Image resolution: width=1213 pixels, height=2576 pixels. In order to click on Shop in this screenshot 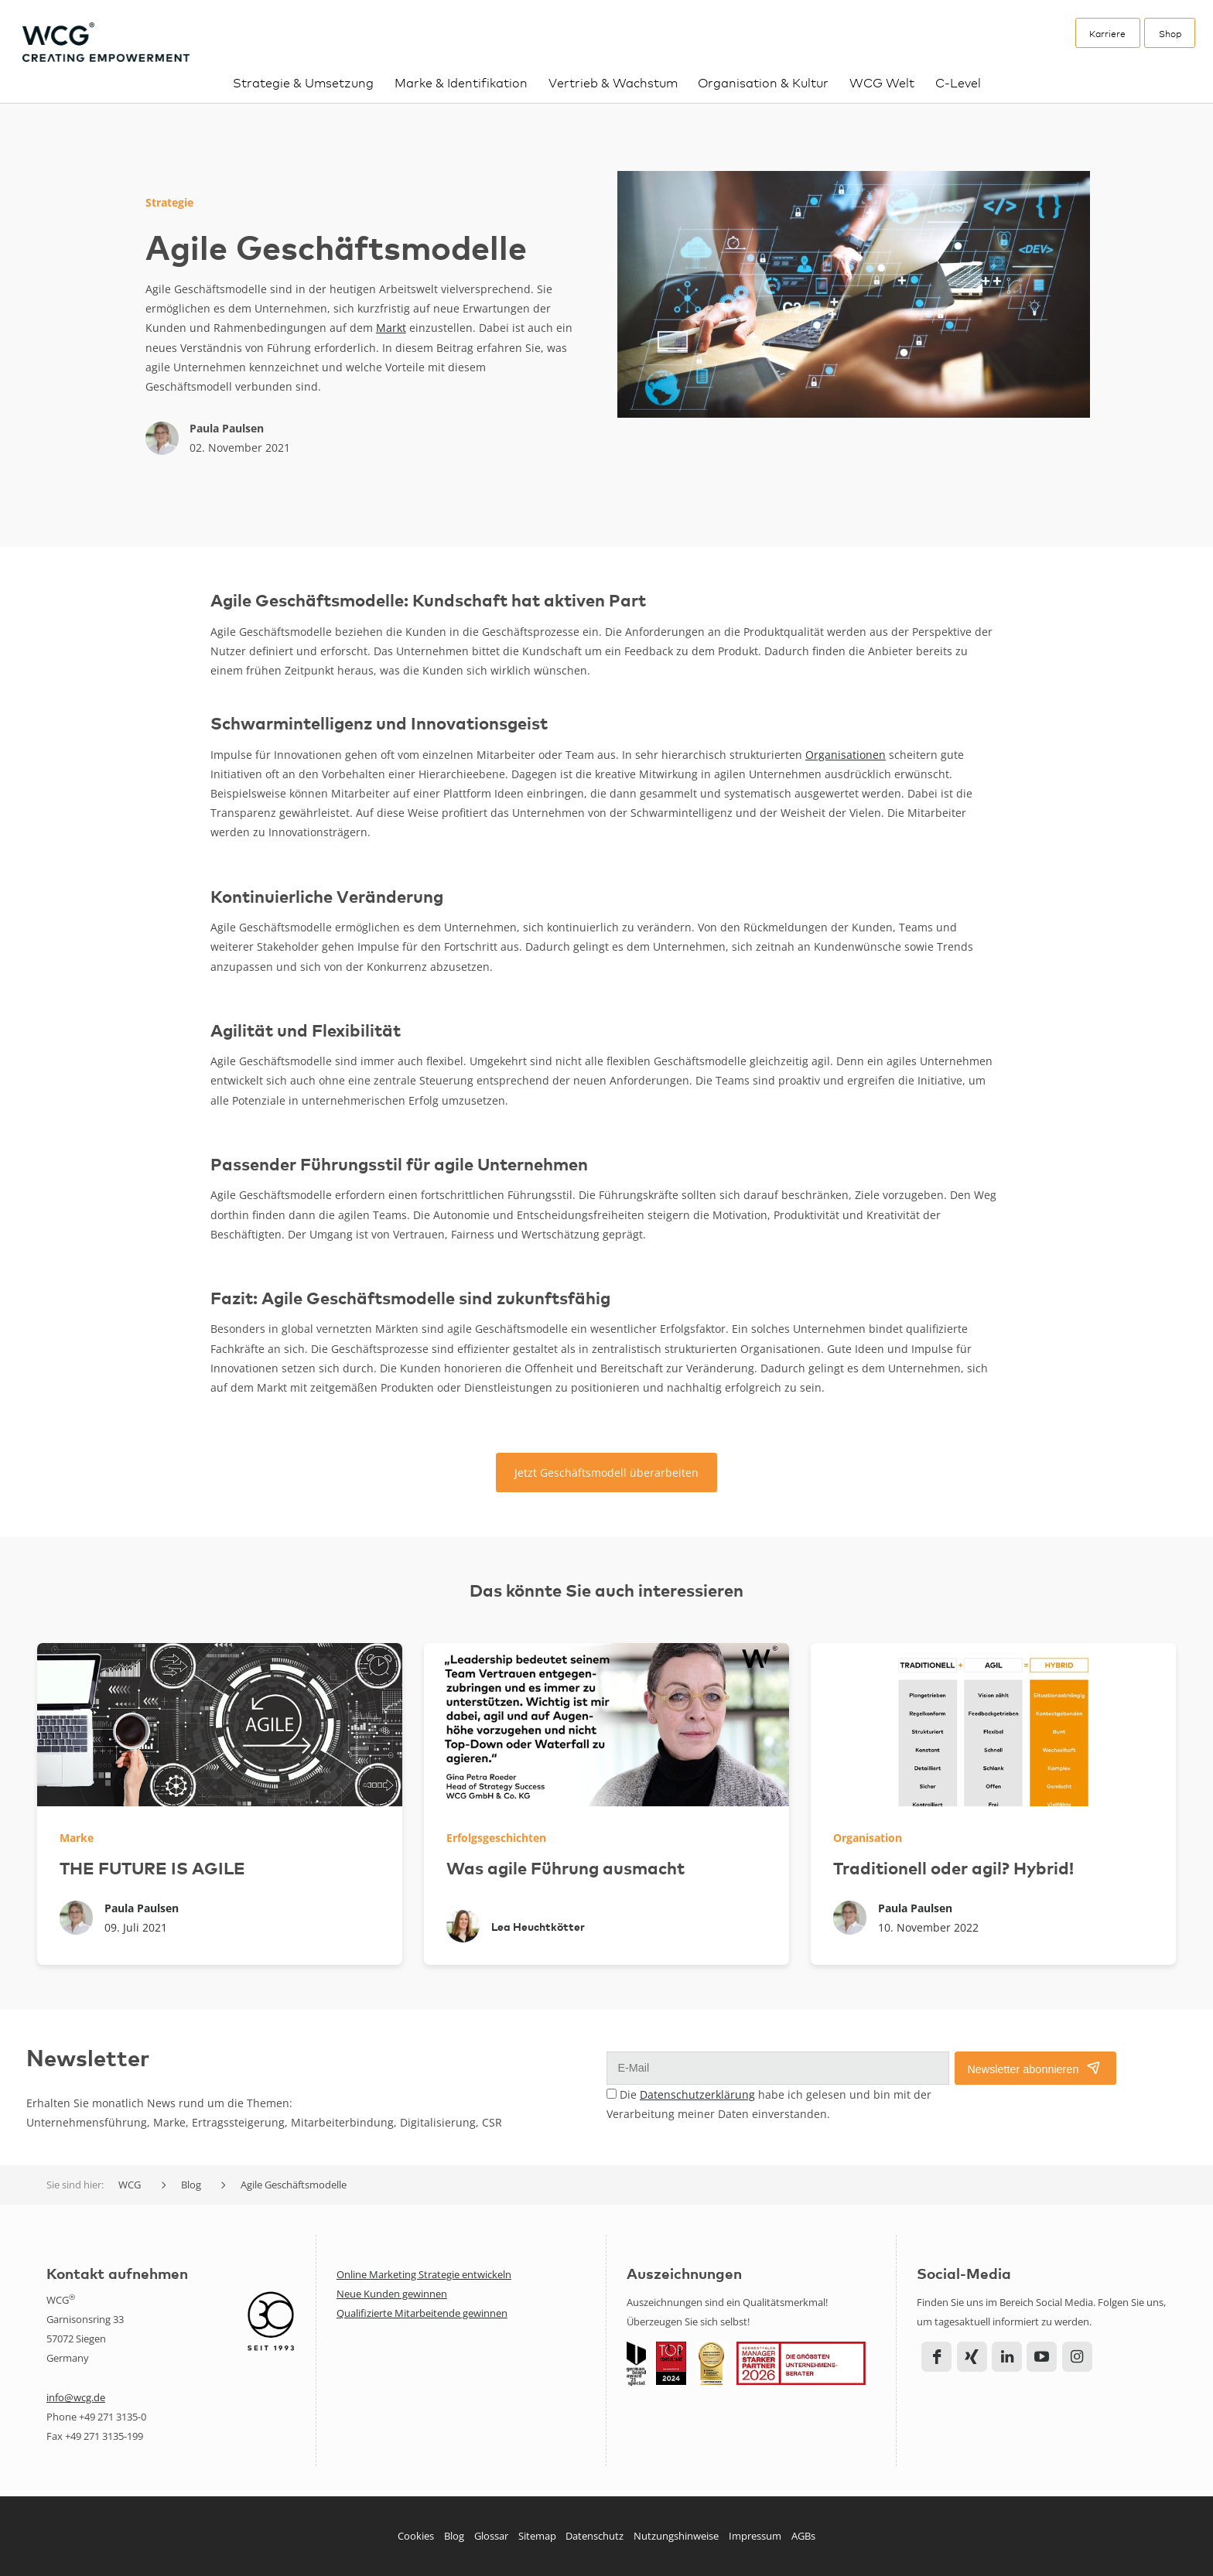, I will do `click(1170, 33)`.